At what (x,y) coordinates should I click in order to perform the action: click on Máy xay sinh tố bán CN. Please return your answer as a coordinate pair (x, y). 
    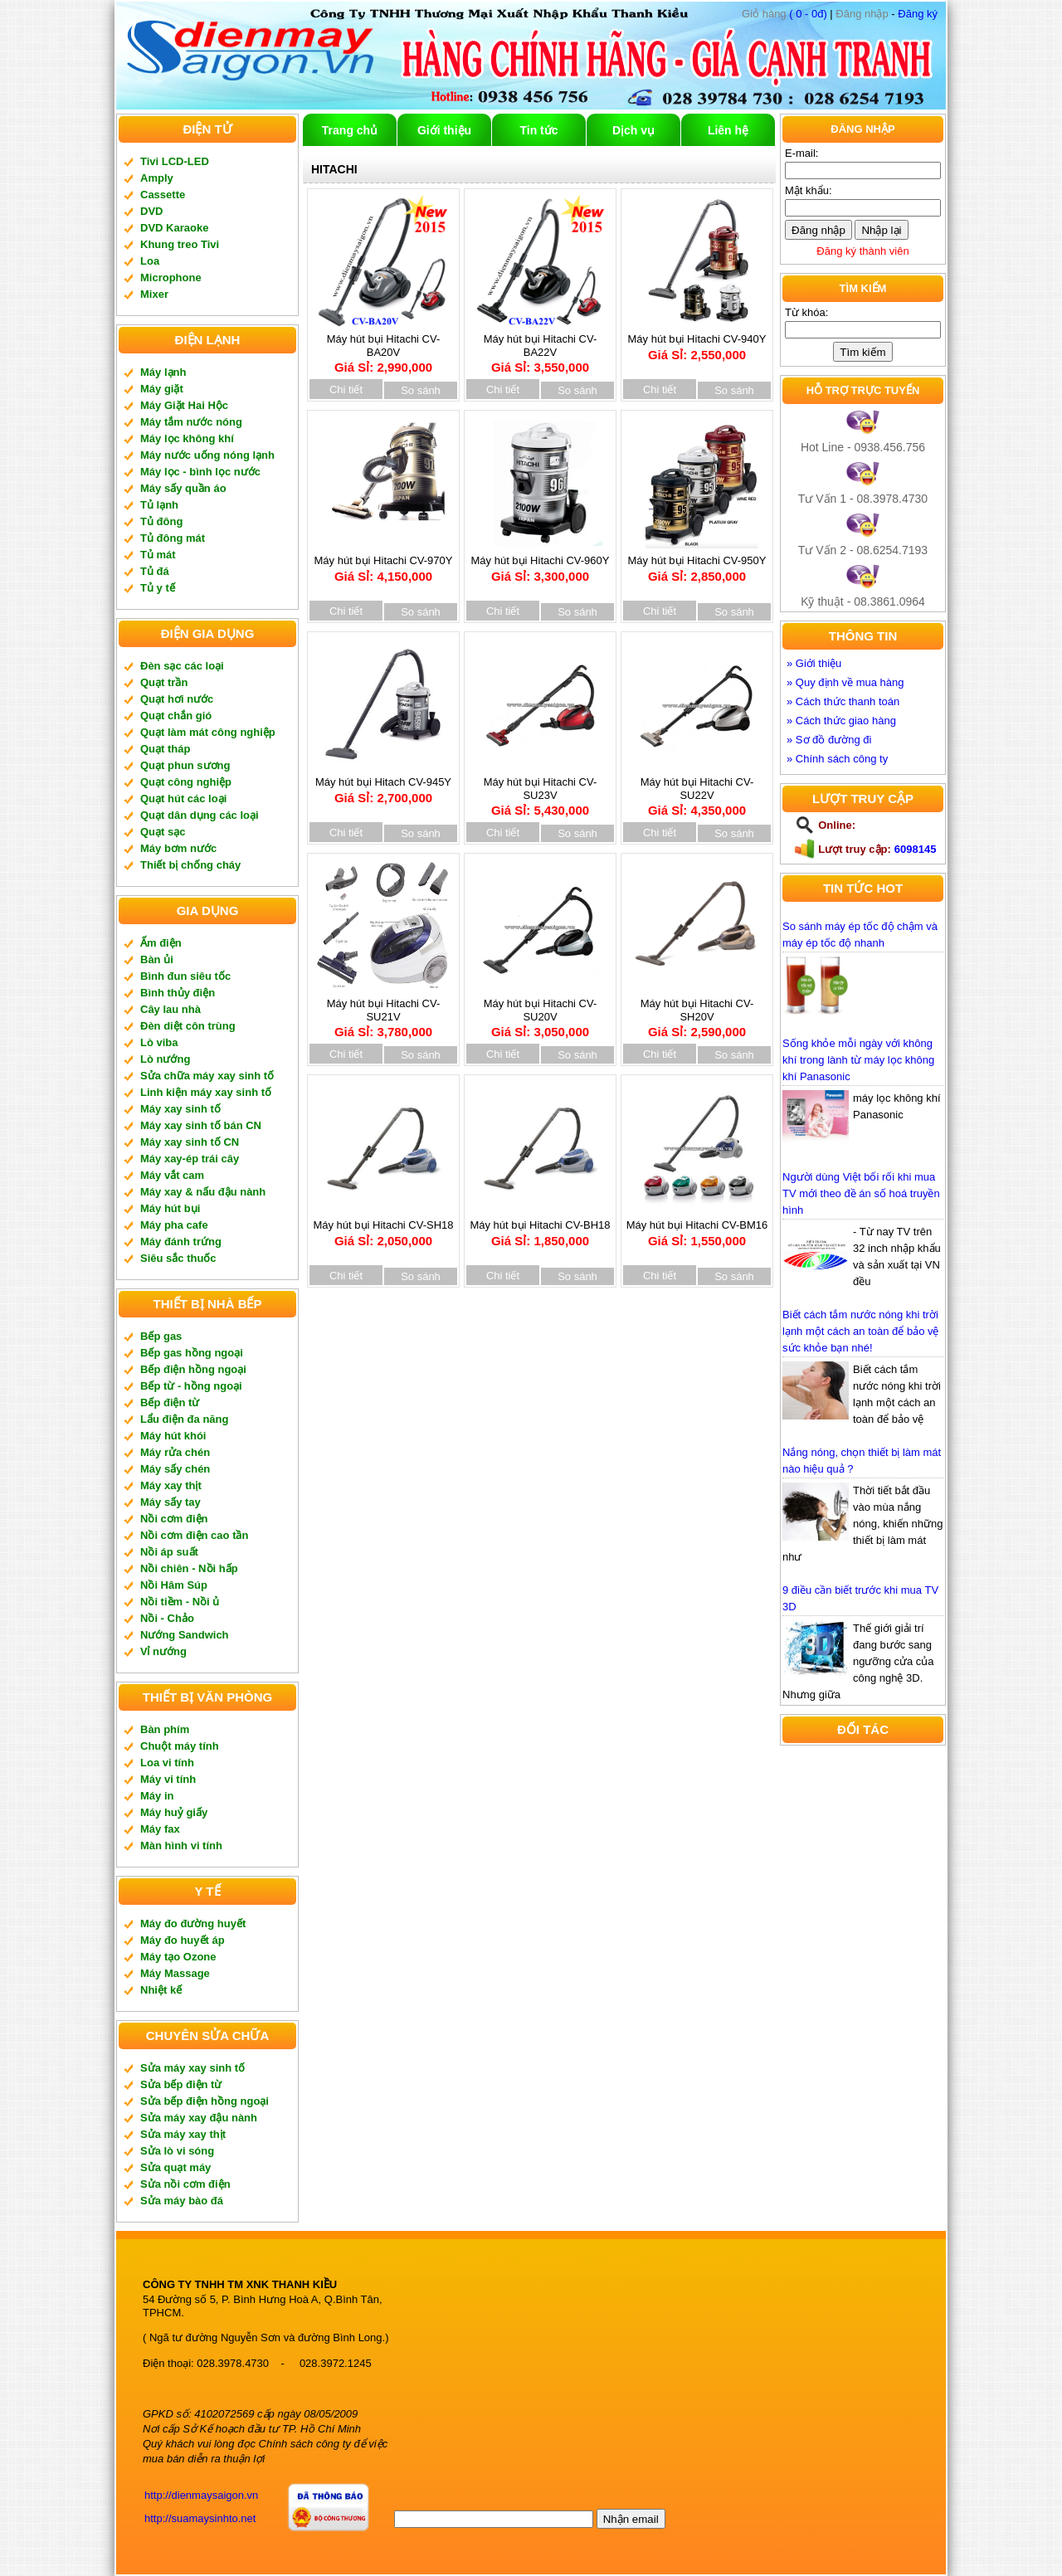
    Looking at the image, I should click on (200, 1125).